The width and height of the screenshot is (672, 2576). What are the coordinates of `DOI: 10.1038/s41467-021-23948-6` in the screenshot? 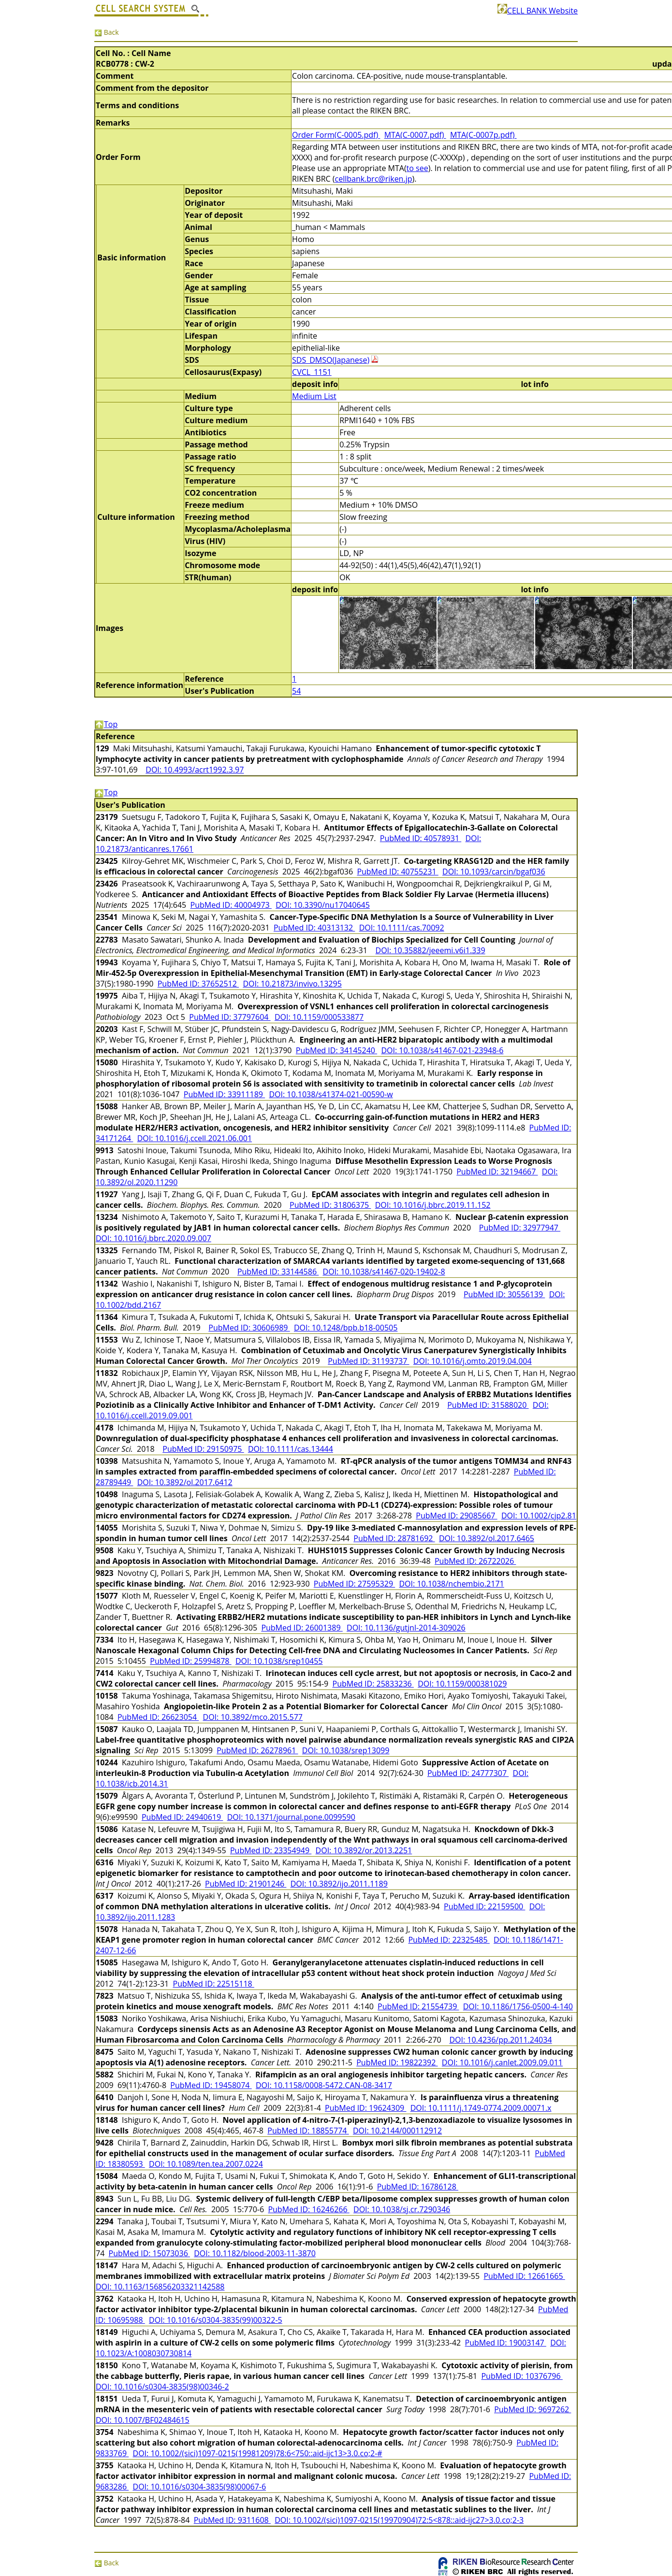 It's located at (442, 1050).